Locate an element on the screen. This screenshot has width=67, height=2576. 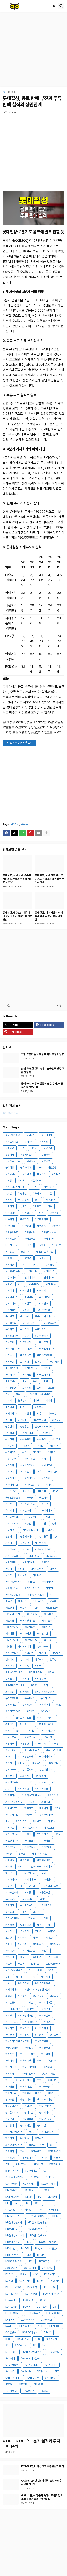
엑시콘 is located at coordinates (8, 1646).